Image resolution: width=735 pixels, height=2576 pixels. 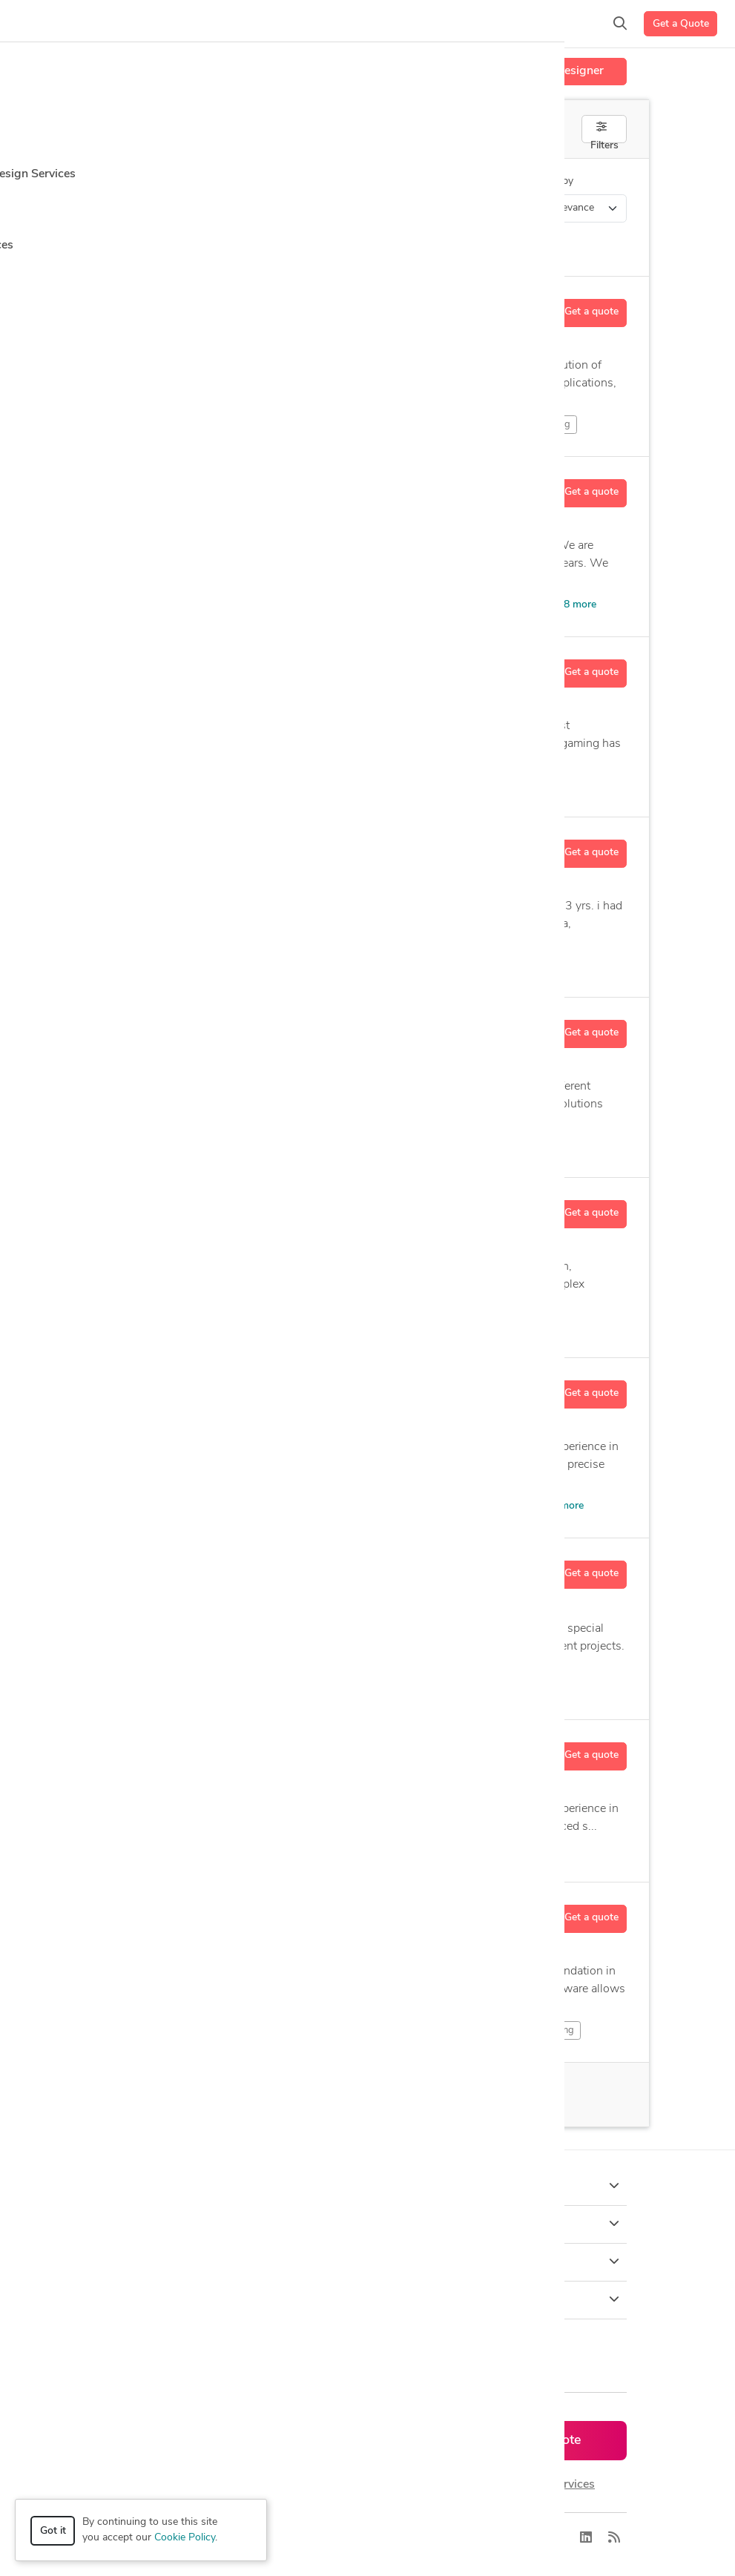 What do you see at coordinates (580, 604) in the screenshot?
I see `8 more` at bounding box center [580, 604].